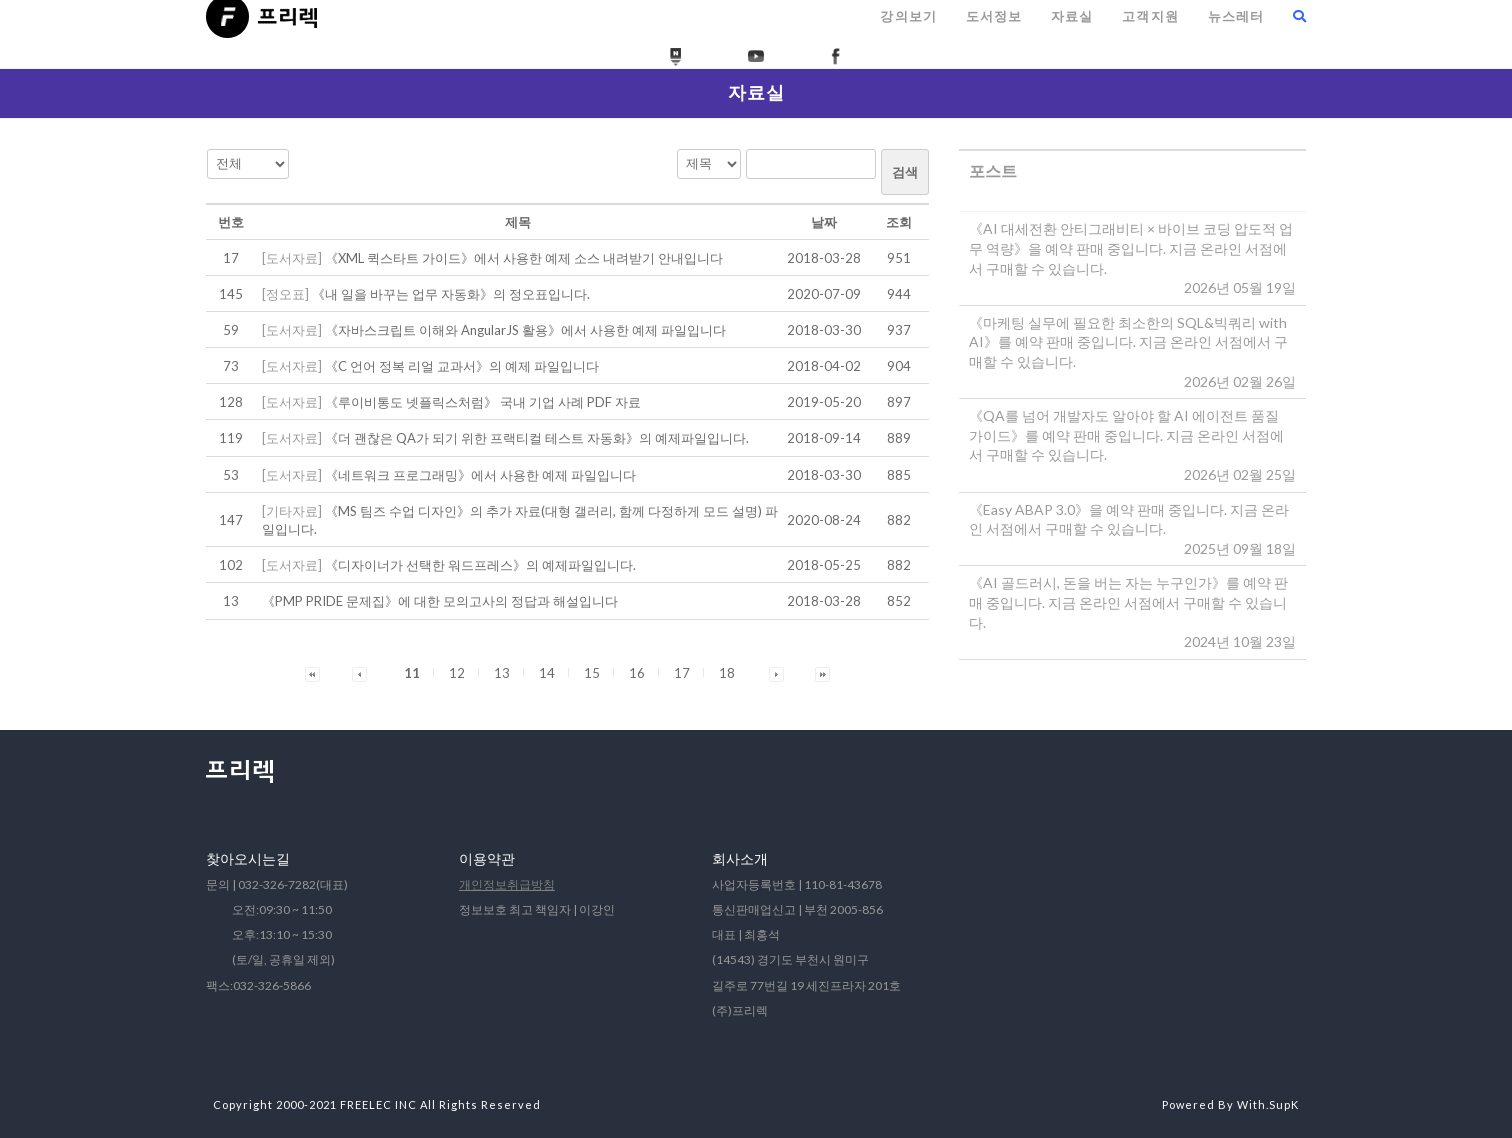  Describe the element at coordinates (412, 673) in the screenshot. I see `11` at that location.